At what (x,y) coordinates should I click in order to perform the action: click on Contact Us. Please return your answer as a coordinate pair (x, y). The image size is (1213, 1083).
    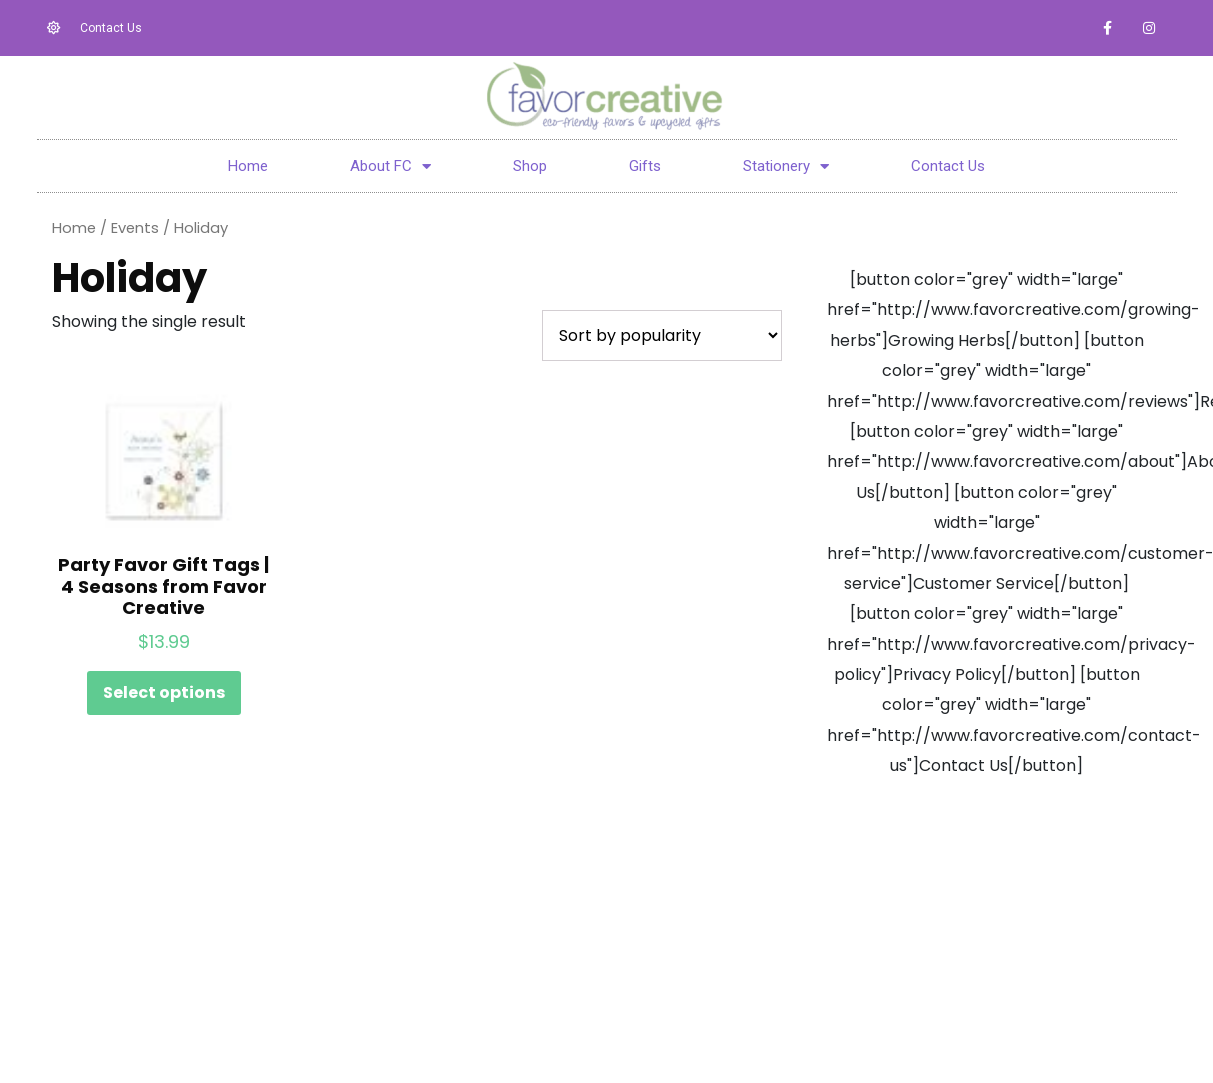
    Looking at the image, I should click on (947, 166).